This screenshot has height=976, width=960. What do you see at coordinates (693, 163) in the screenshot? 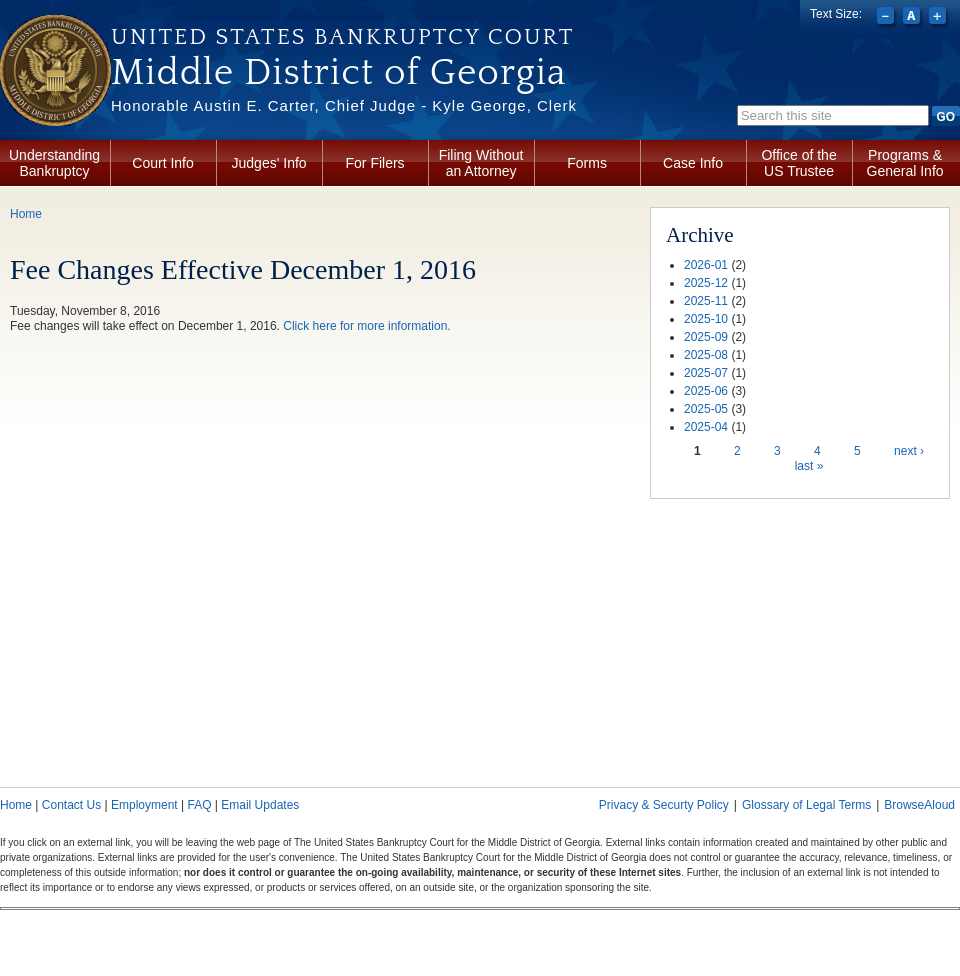
I see `Case Info` at bounding box center [693, 163].